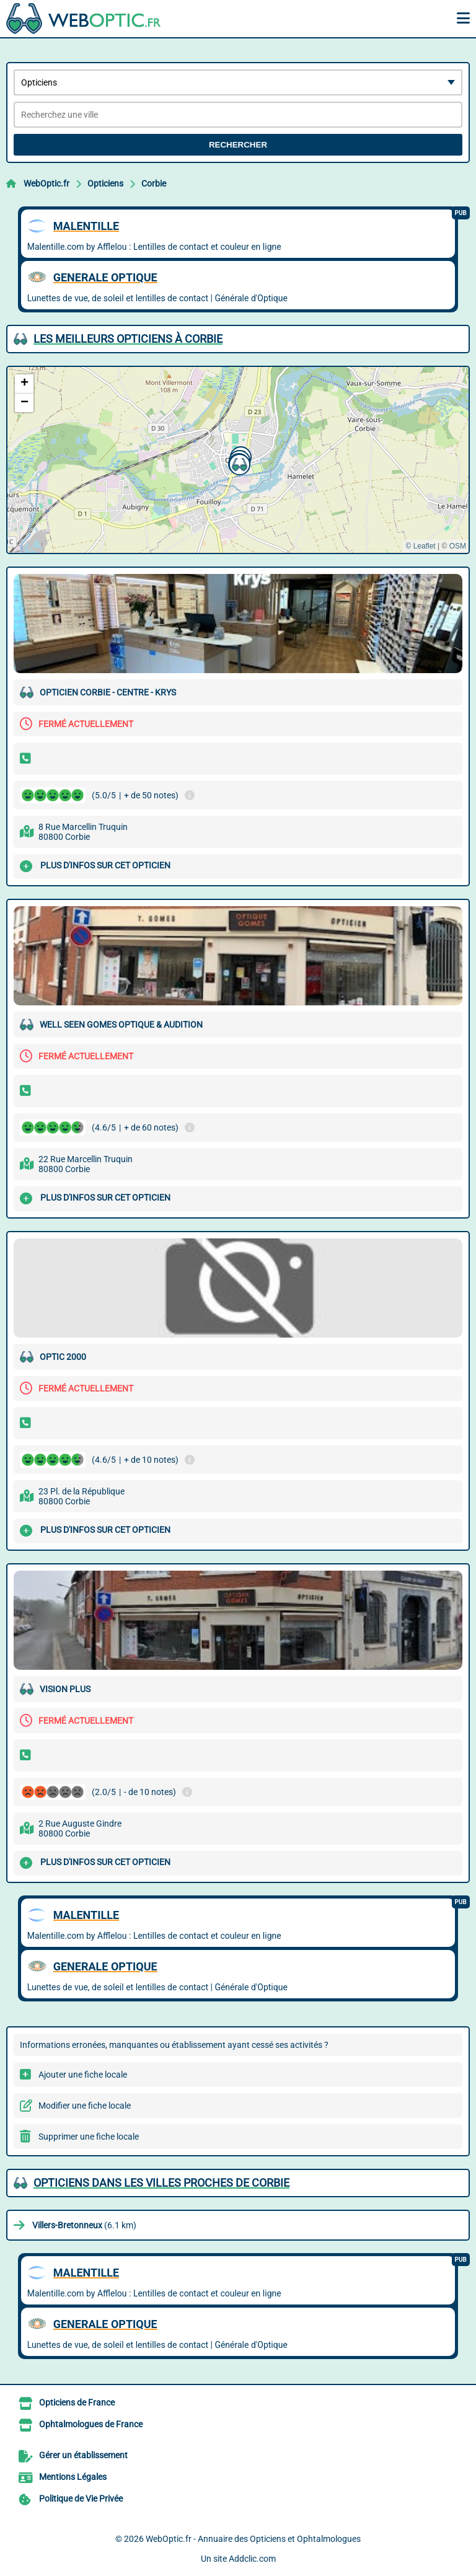  I want to click on (6.1 km), so click(84, 2225).